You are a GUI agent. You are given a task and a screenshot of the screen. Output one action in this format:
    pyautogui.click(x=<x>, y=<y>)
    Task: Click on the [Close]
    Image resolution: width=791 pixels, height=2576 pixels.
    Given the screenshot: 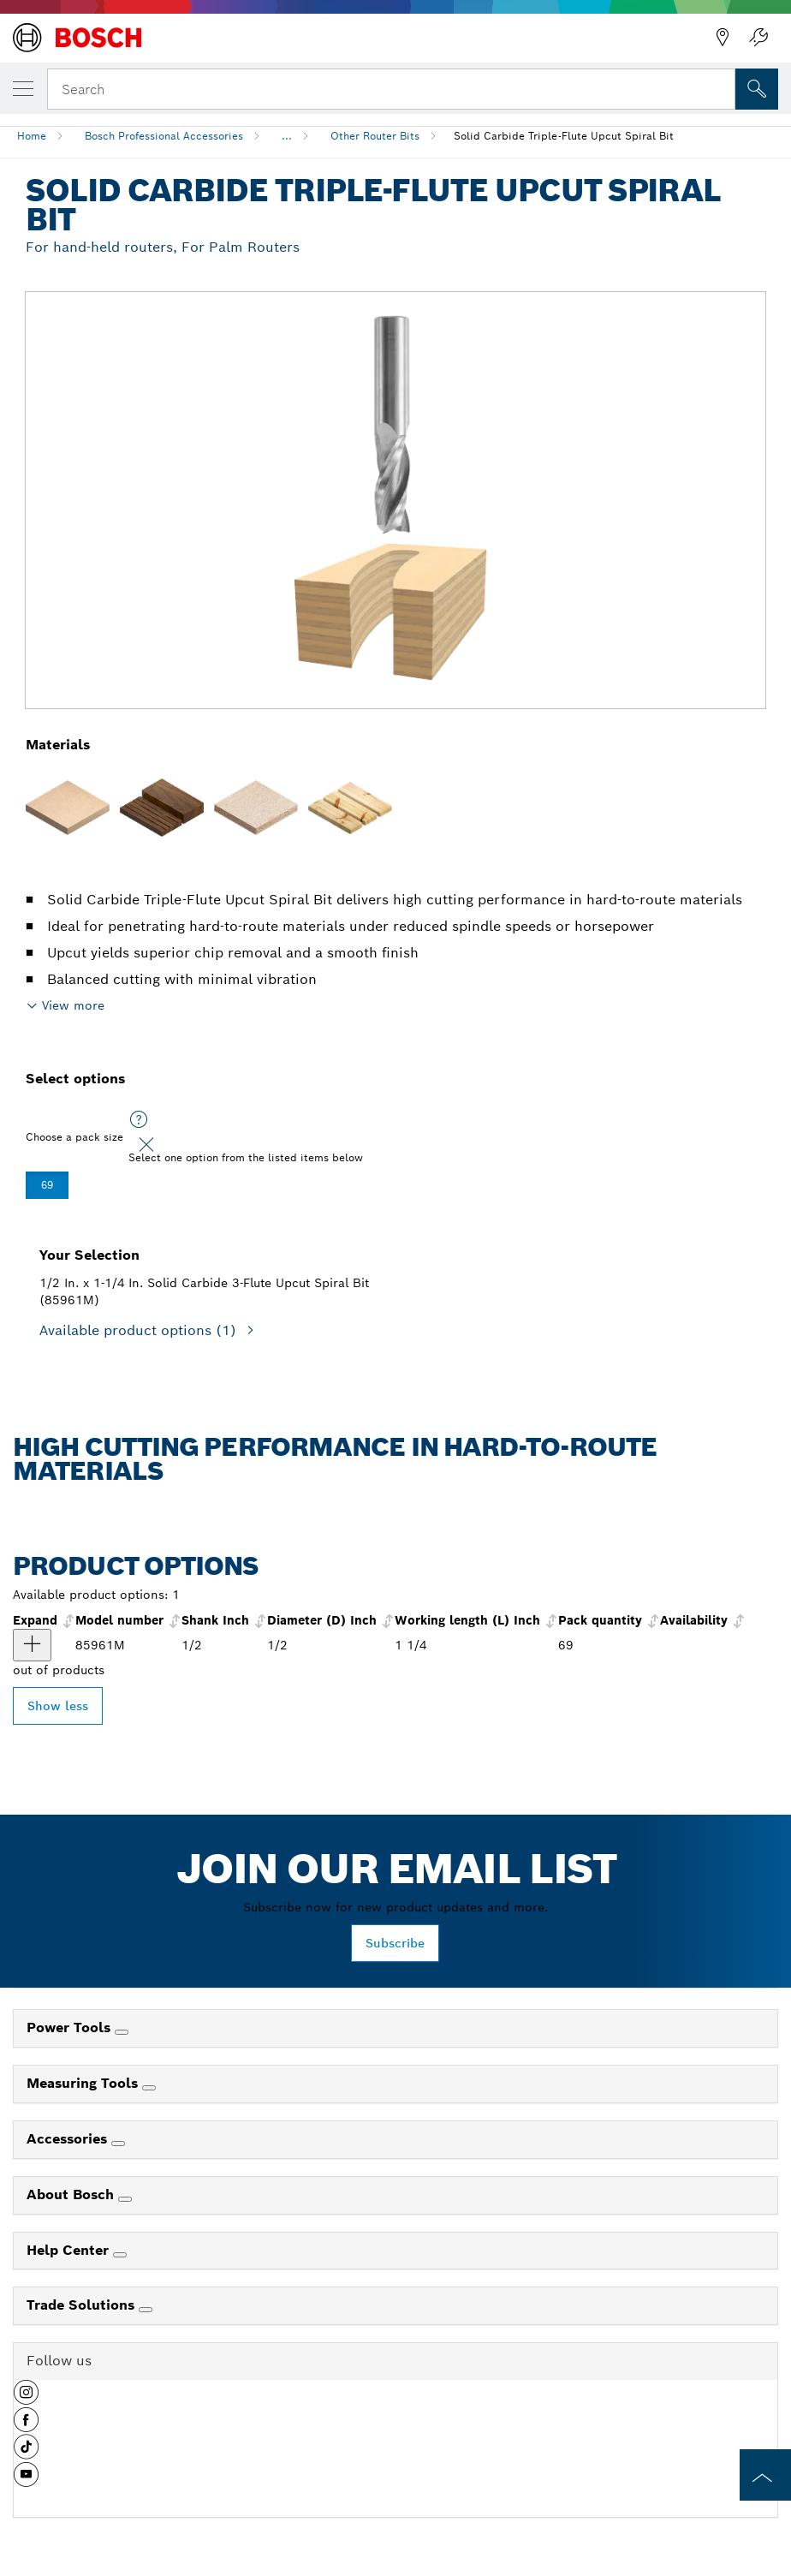 What is the action you would take?
    pyautogui.click(x=146, y=1145)
    